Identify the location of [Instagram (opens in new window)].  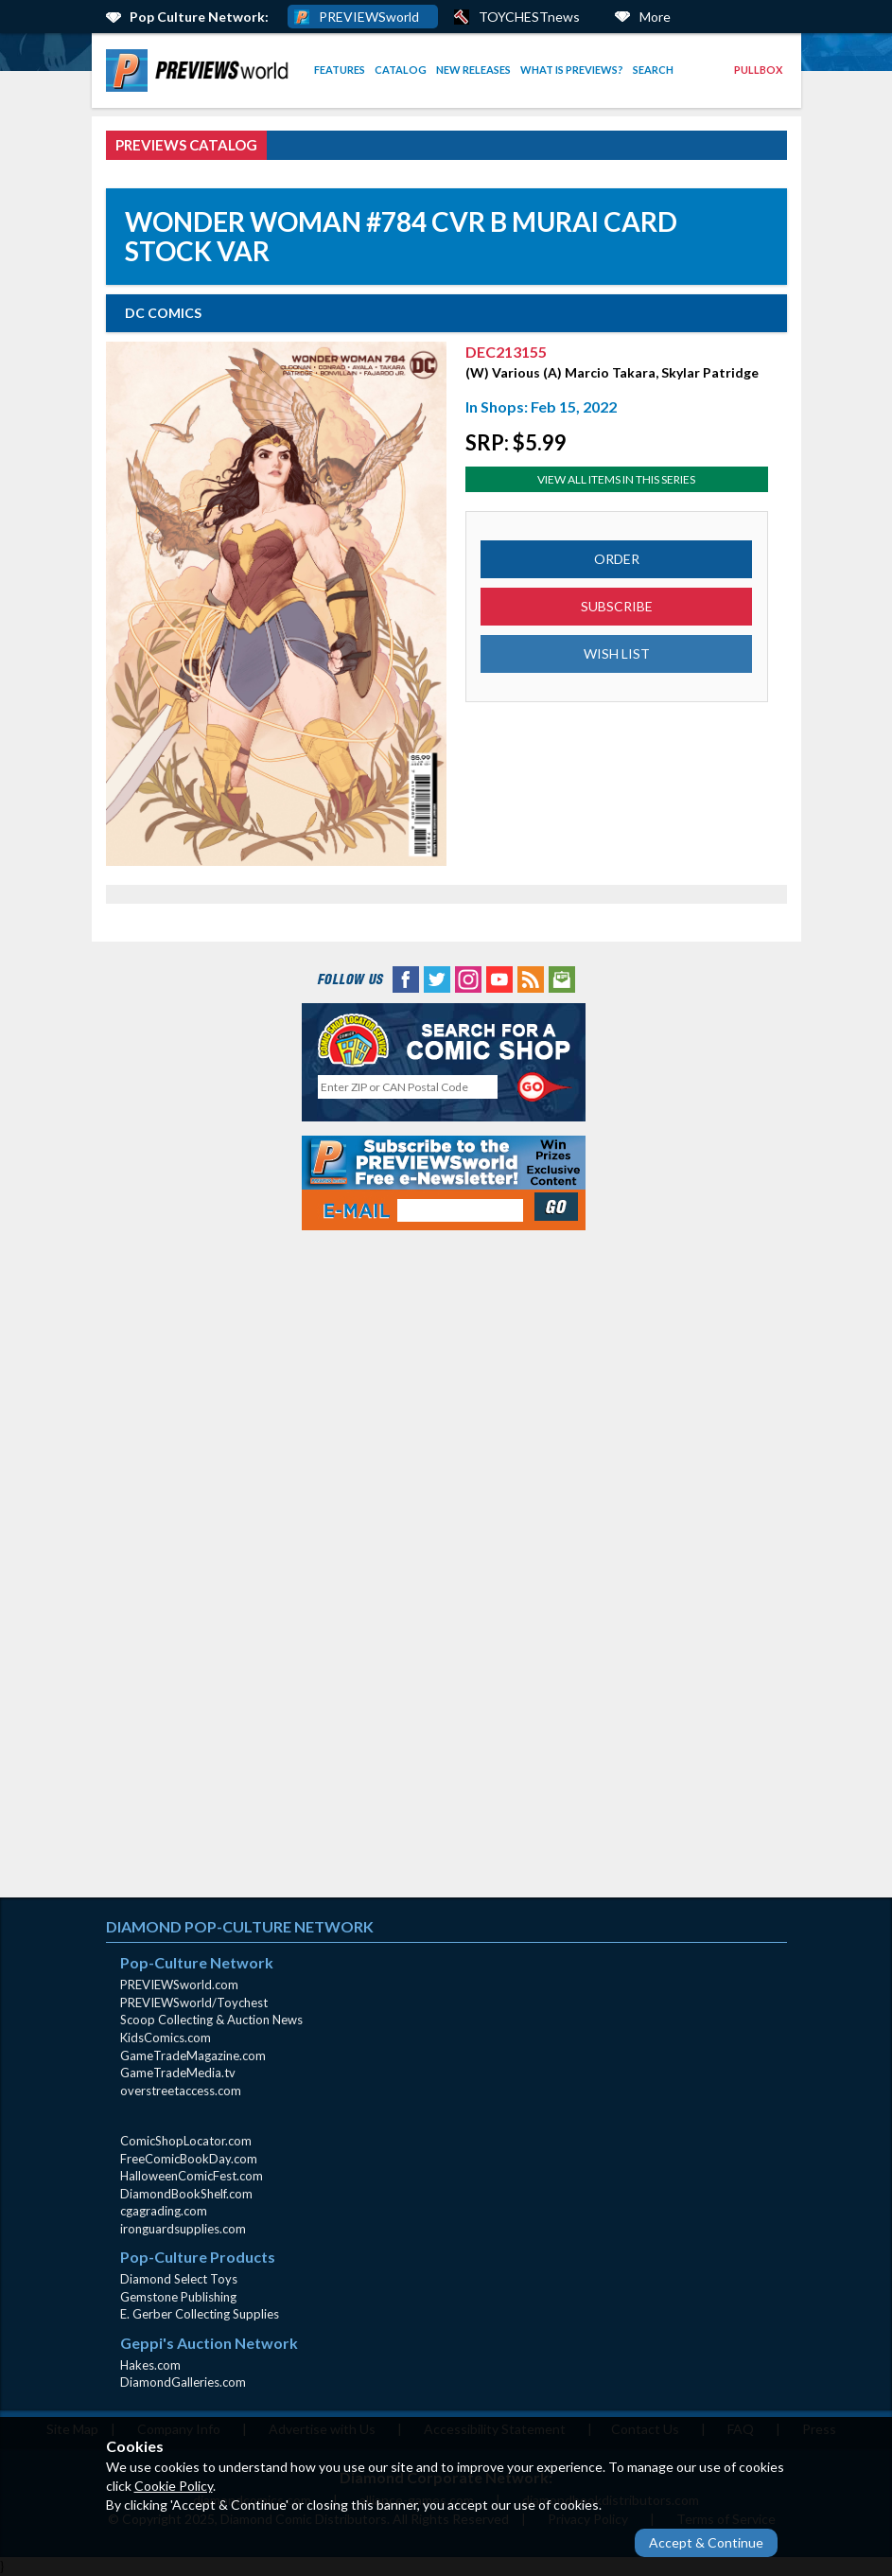
(468, 977).